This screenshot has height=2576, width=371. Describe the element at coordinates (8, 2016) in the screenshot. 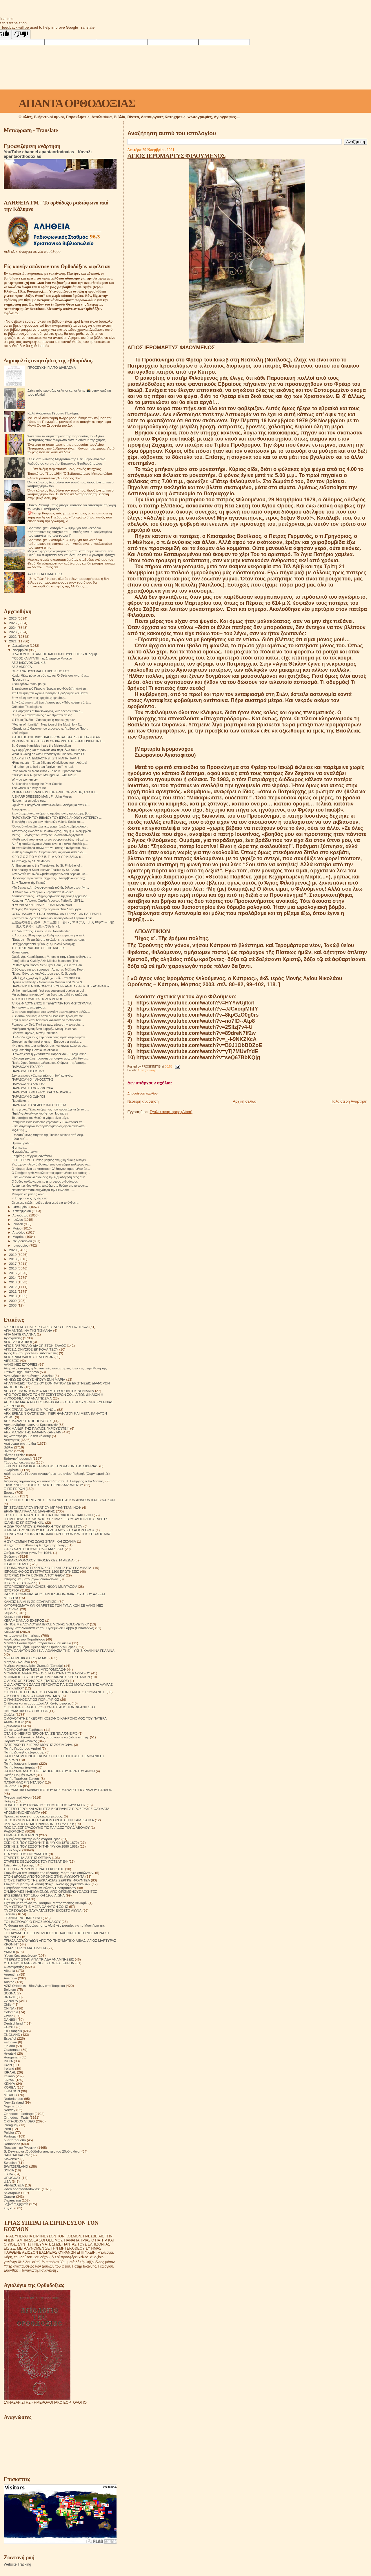

I see `Czech` at that location.